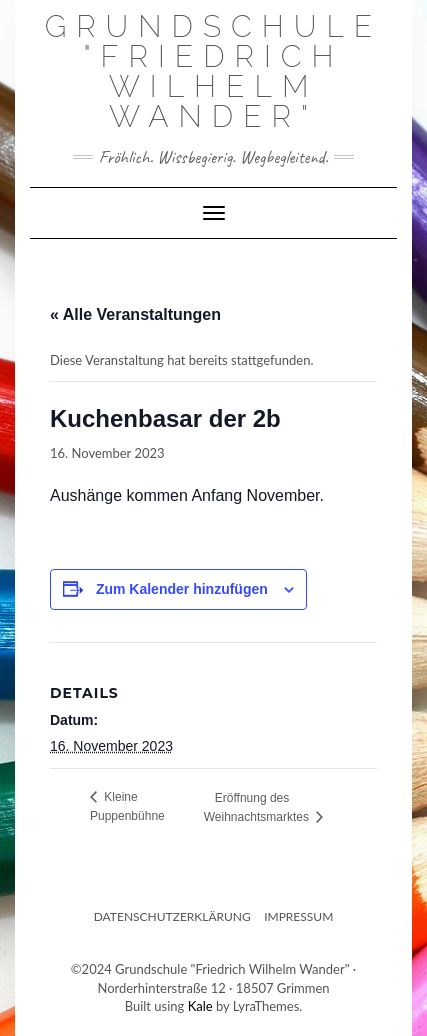 This screenshot has width=427, height=1036. What do you see at coordinates (182, 589) in the screenshot?
I see `Zum Kalender hinzufügen [Zeige Links an um Veranstaltungen zu deinem Kalender hinzuzufügen]` at bounding box center [182, 589].